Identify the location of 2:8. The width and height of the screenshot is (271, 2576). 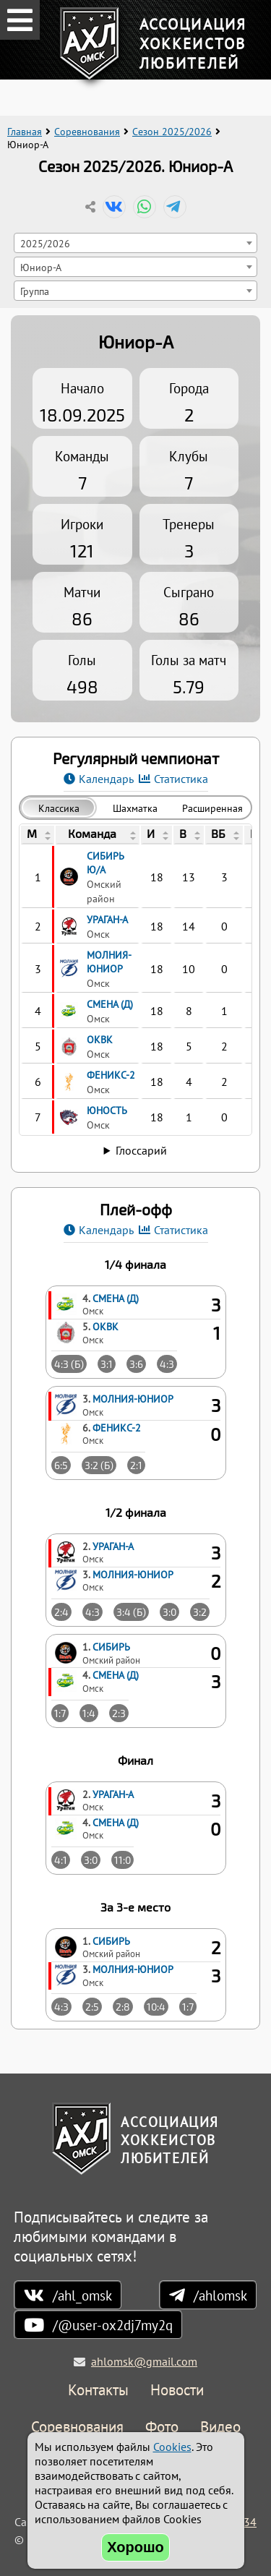
(123, 2007).